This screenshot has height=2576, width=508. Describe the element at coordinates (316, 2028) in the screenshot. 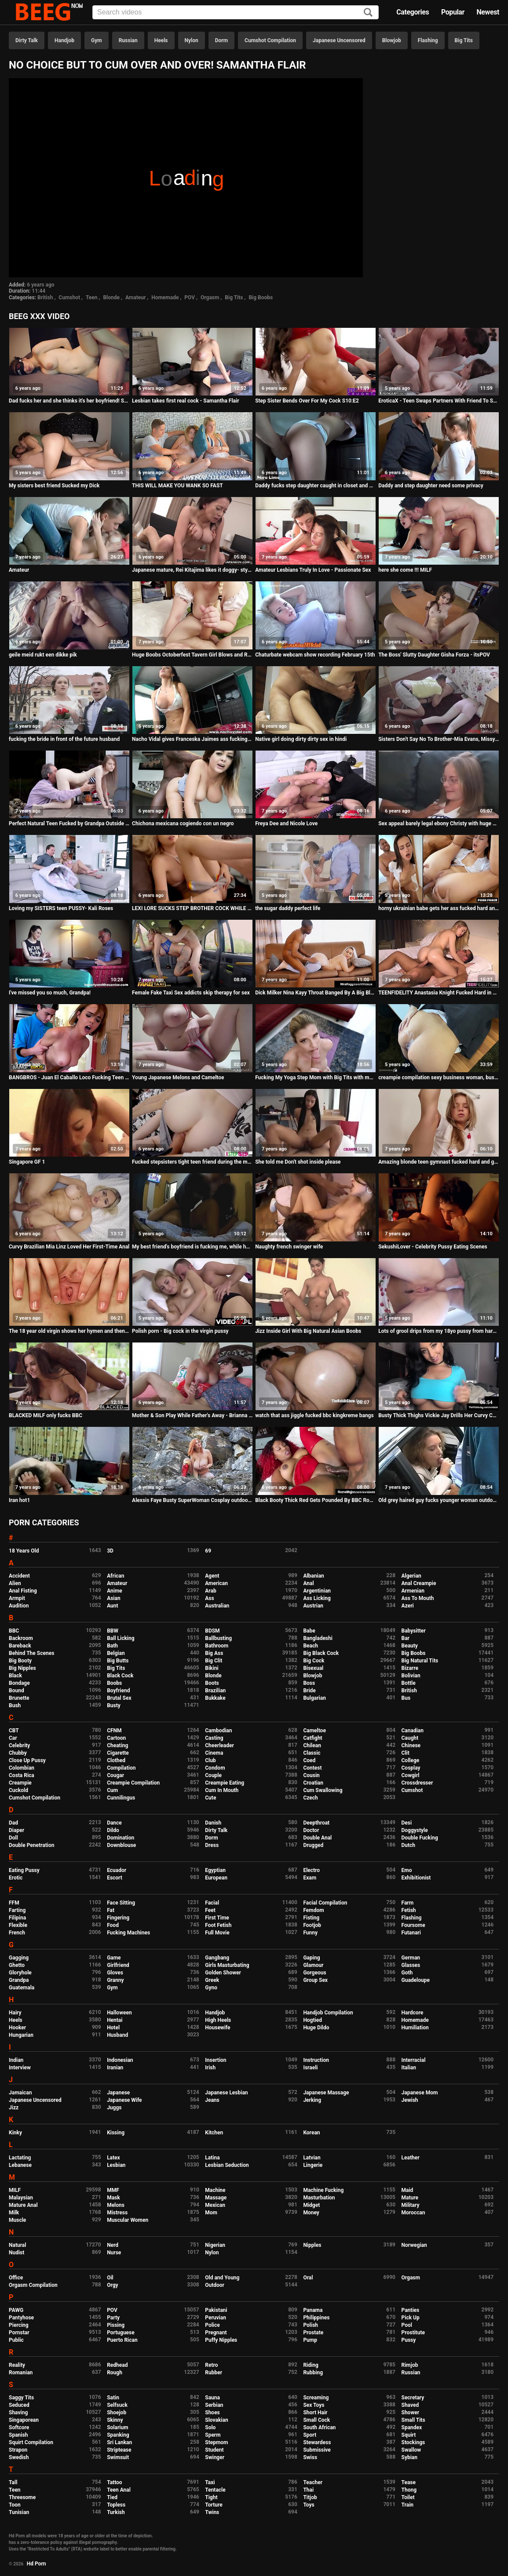

I see `Huge Dildo` at that location.